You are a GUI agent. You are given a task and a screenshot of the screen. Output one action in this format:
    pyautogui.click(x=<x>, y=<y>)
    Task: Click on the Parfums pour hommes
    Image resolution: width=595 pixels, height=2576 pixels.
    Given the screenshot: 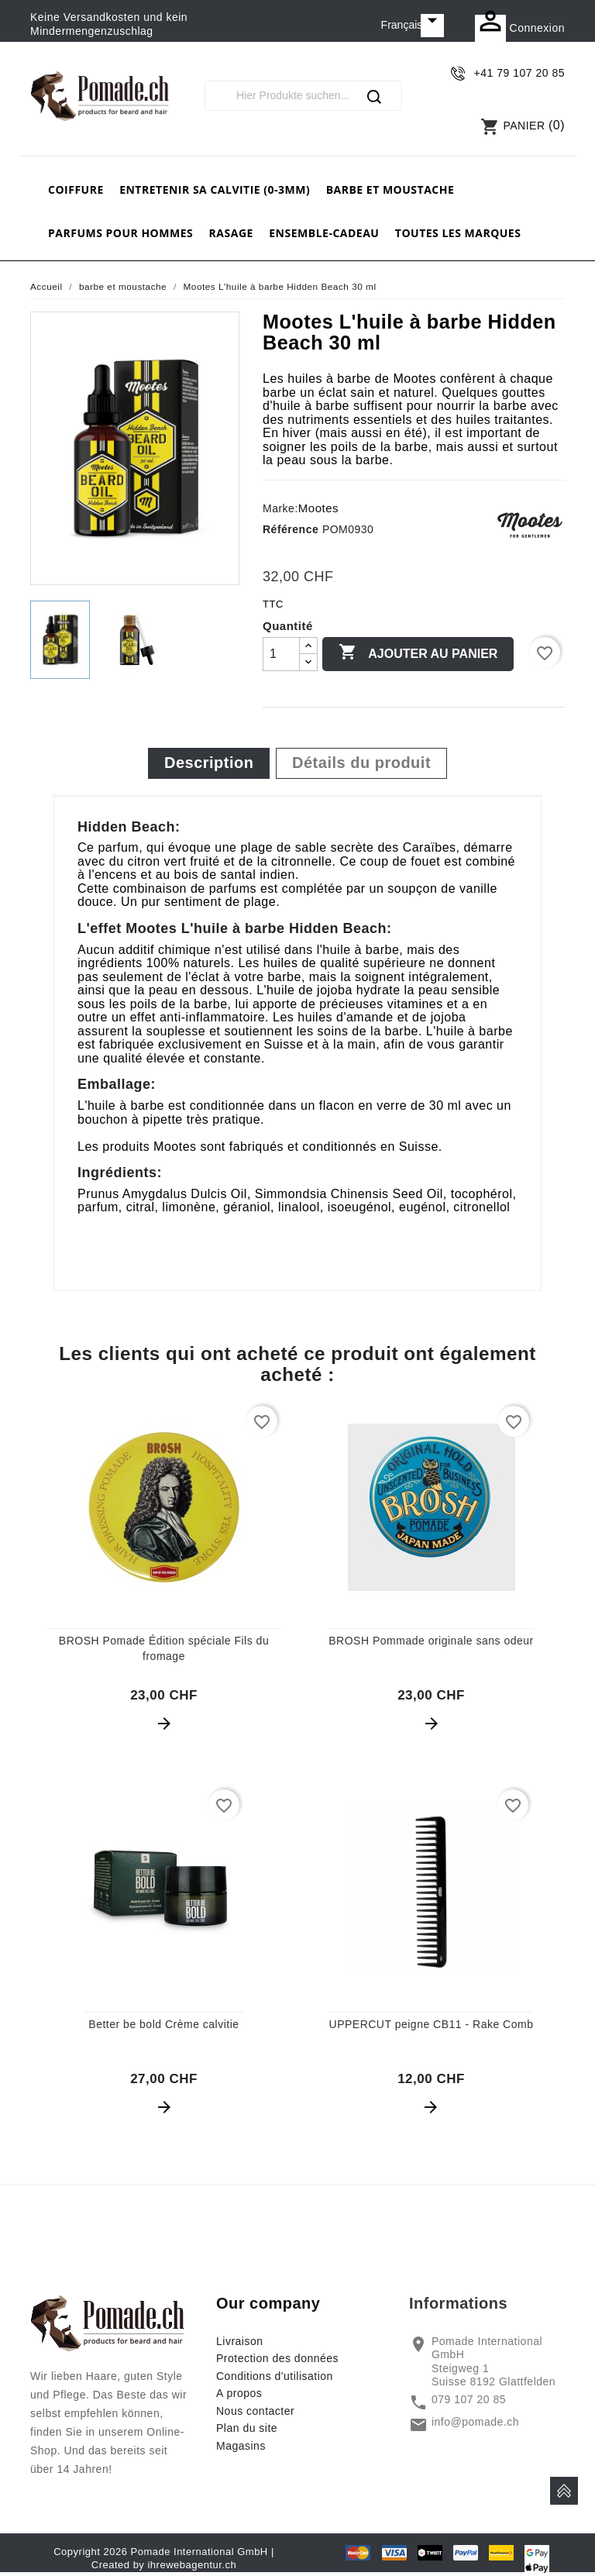 What is the action you would take?
    pyautogui.click(x=120, y=233)
    